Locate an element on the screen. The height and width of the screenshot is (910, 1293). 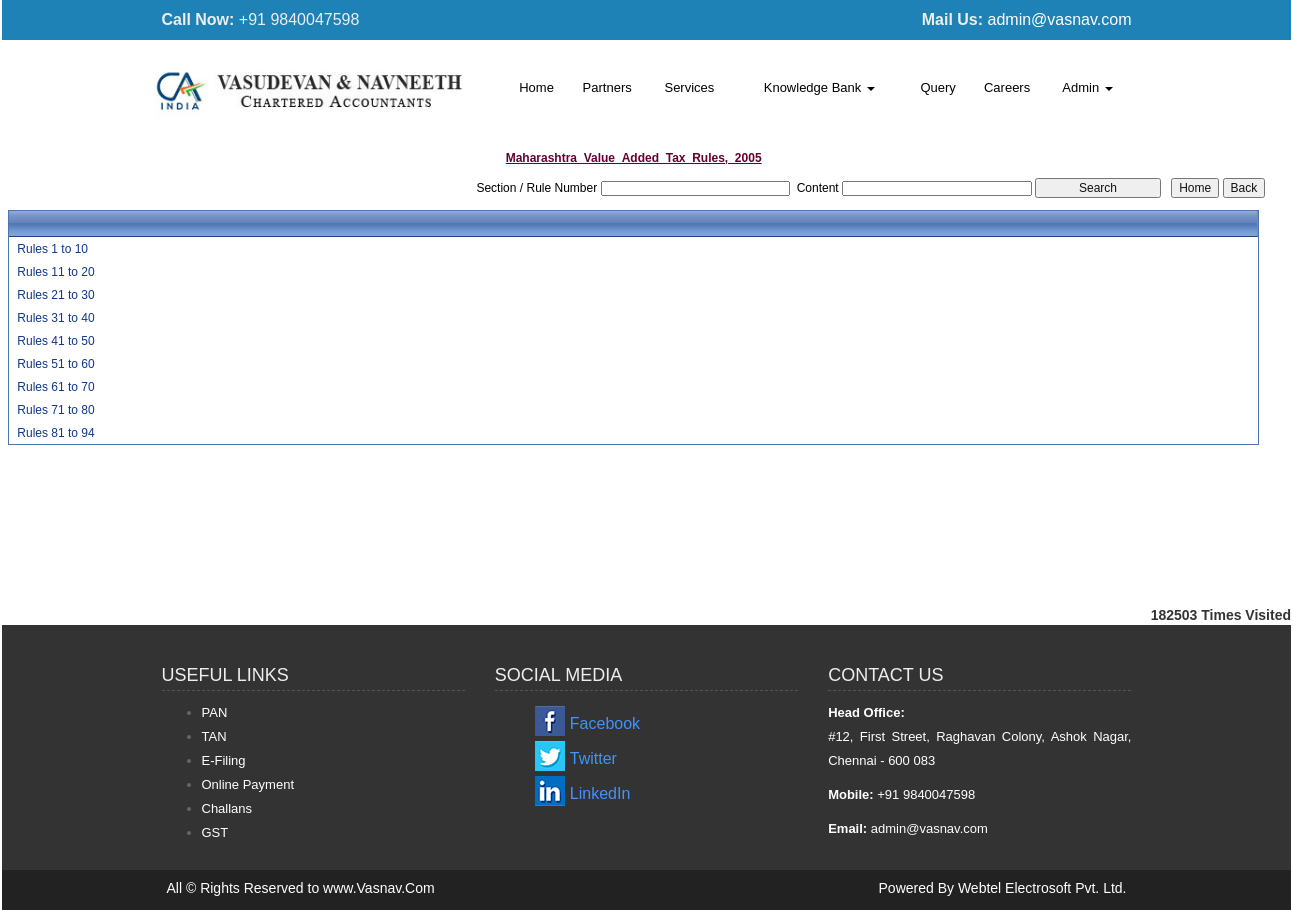
Facebook is located at coordinates (605, 723).